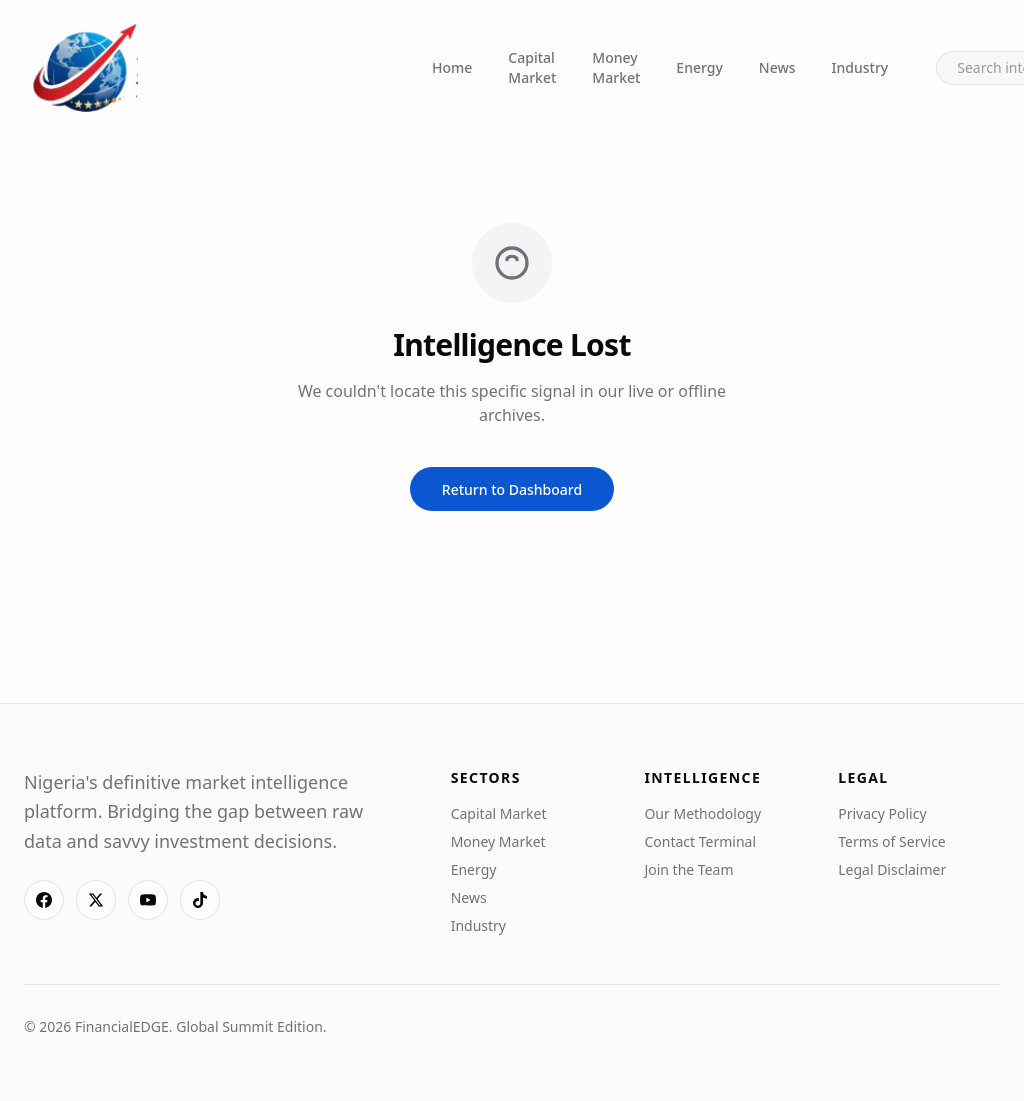 Image resolution: width=1024 pixels, height=1101 pixels. Describe the element at coordinates (882, 813) in the screenshot. I see `Privacy Policy` at that location.